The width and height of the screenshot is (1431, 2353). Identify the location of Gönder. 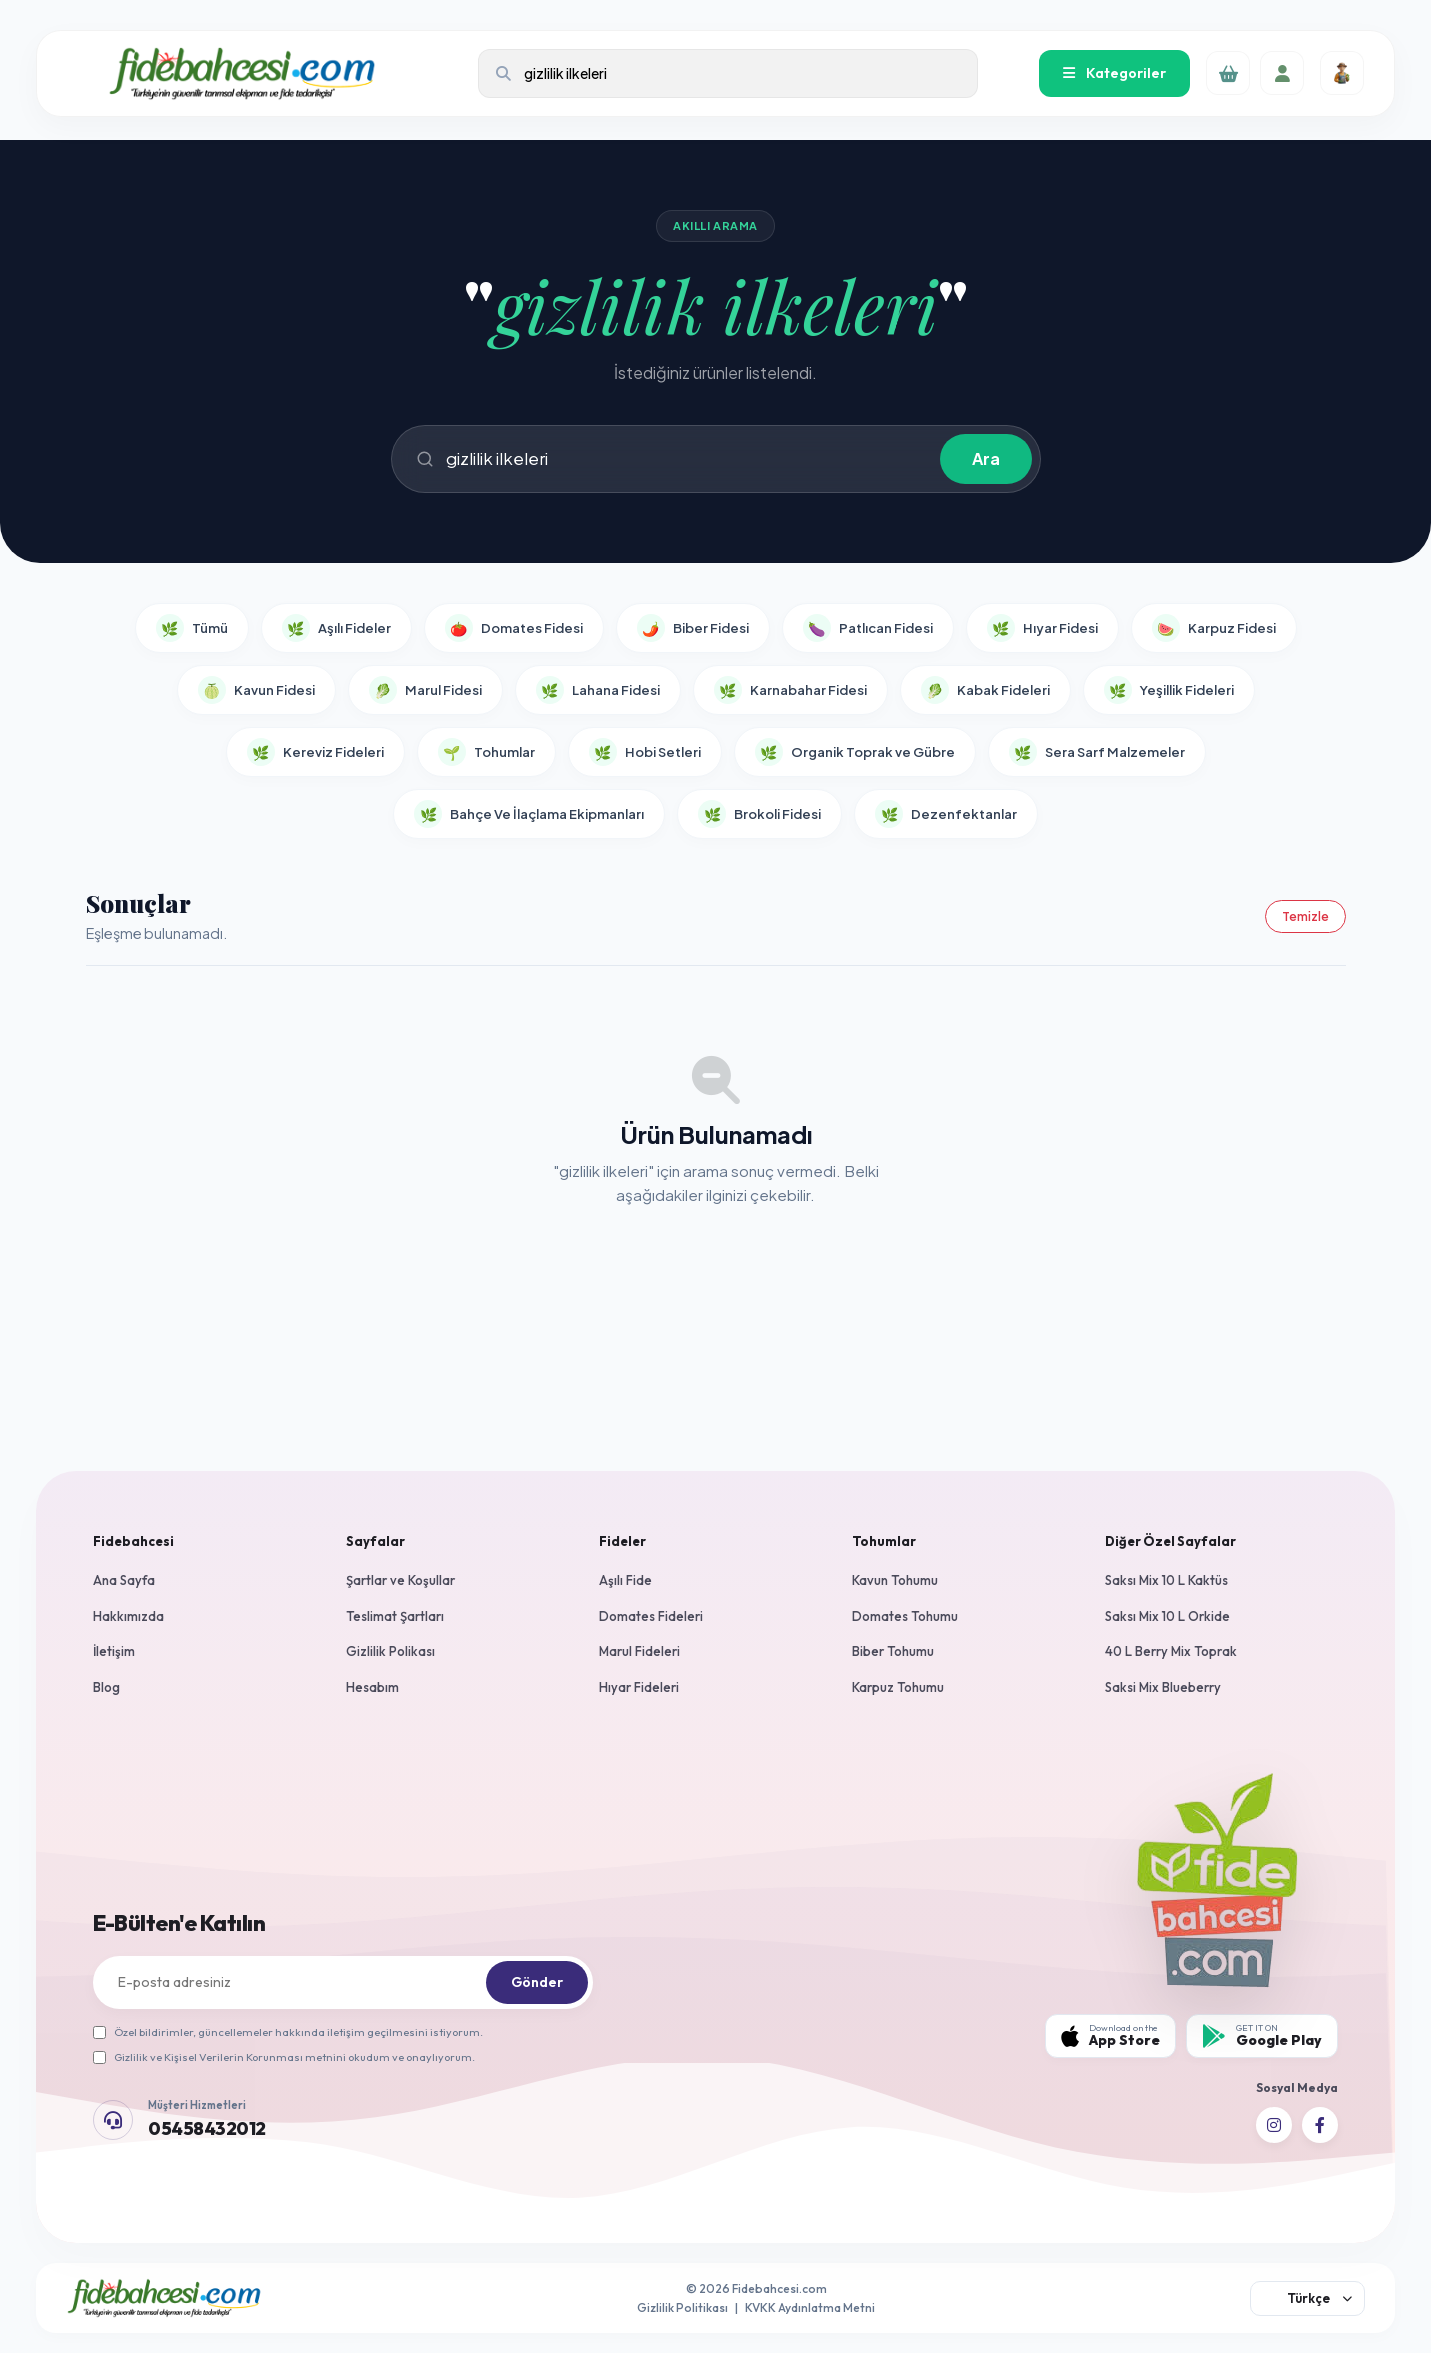
(537, 1982).